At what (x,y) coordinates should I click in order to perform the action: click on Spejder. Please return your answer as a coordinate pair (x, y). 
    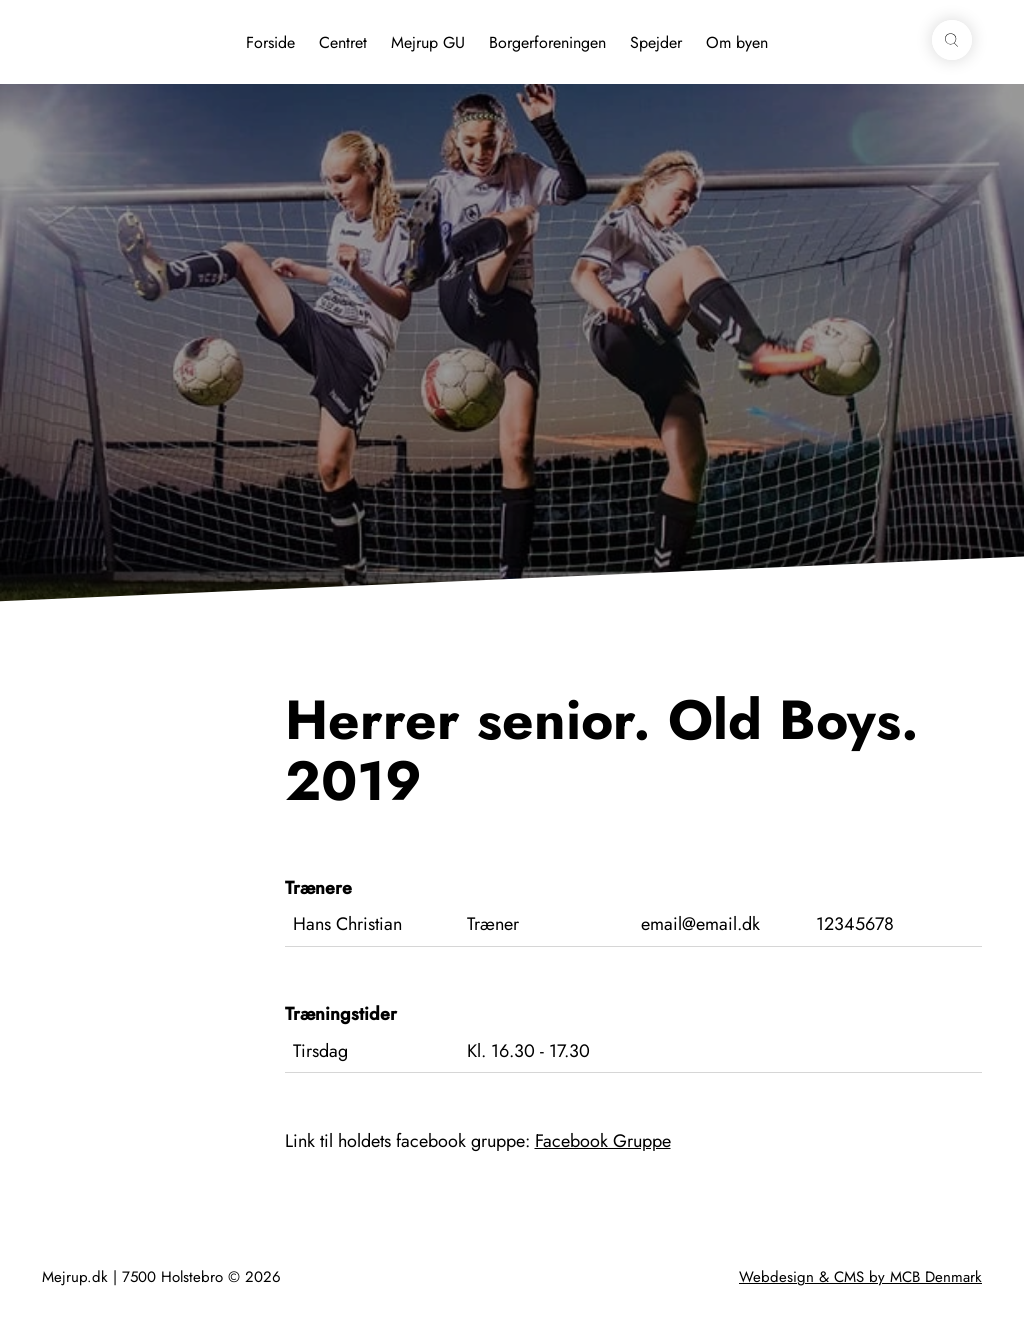
    Looking at the image, I should click on (656, 42).